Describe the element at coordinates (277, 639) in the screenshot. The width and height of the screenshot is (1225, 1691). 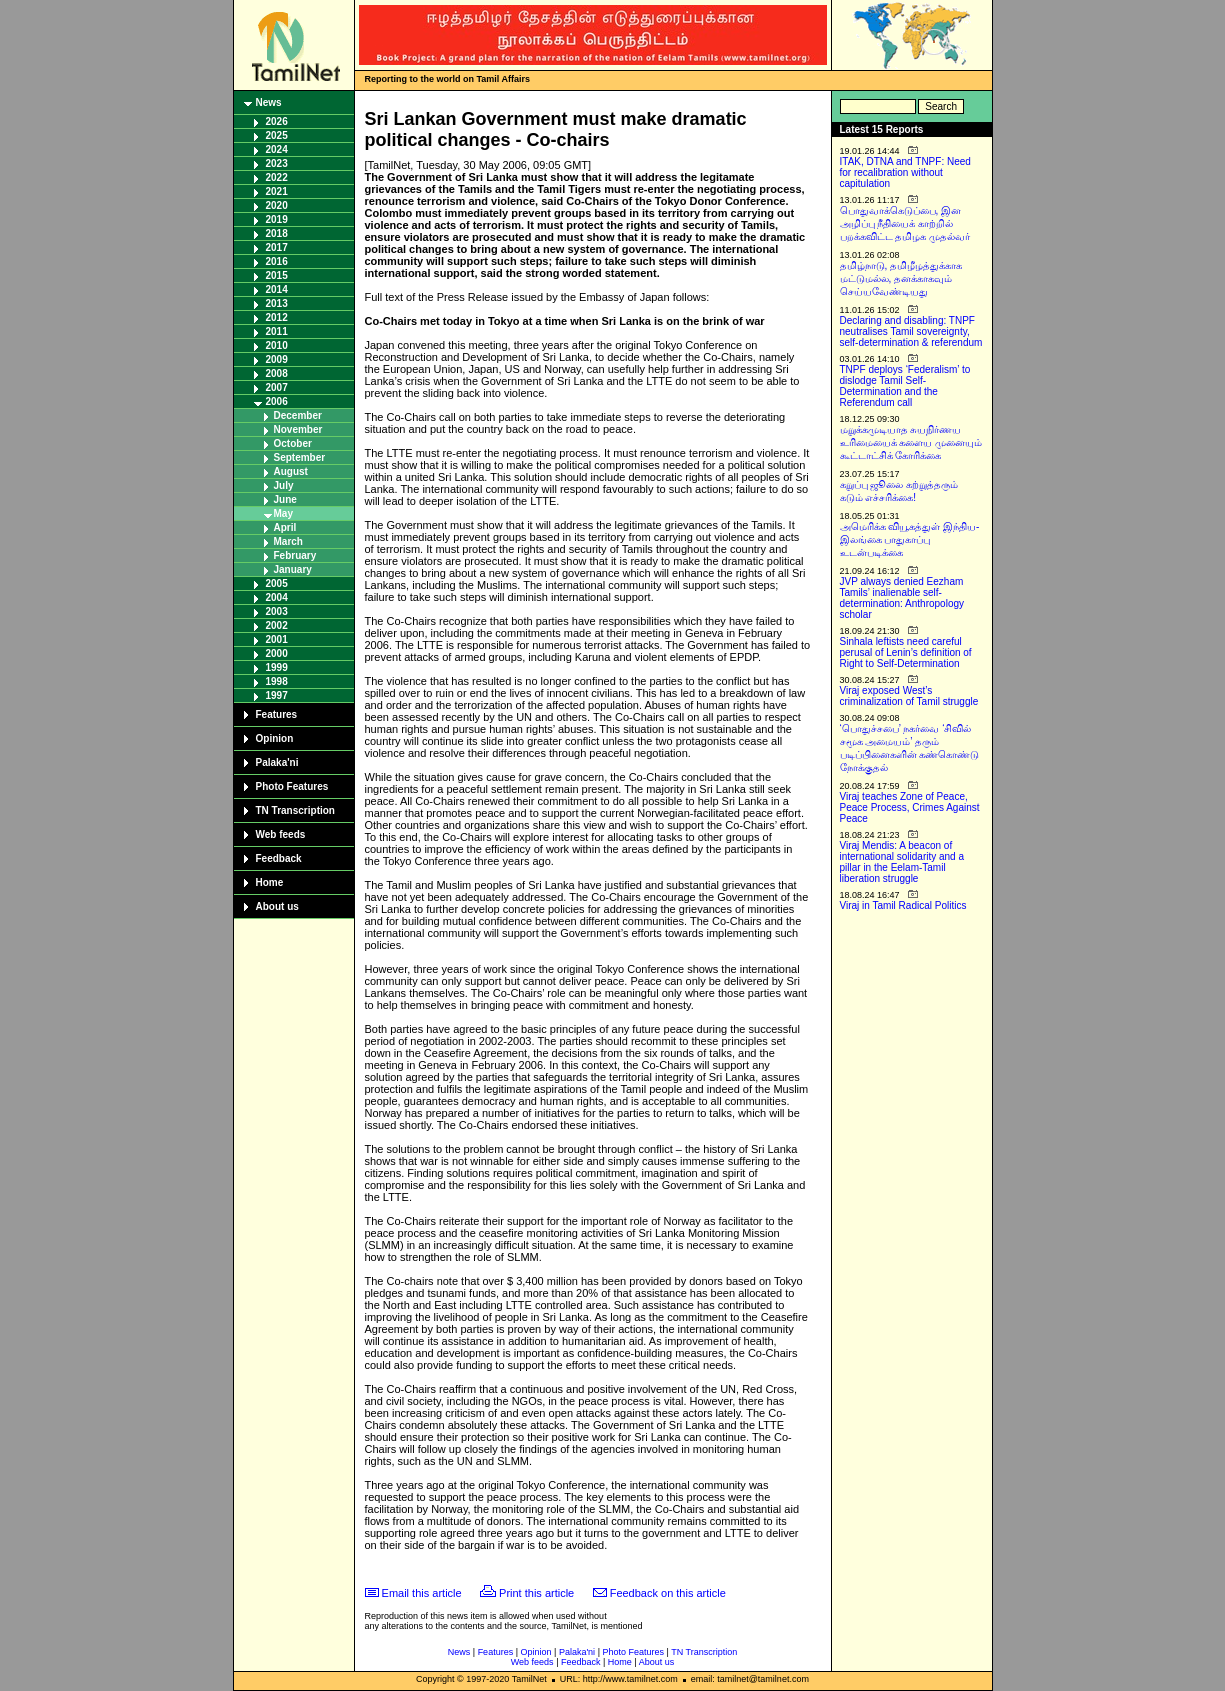
I see `2001` at that location.